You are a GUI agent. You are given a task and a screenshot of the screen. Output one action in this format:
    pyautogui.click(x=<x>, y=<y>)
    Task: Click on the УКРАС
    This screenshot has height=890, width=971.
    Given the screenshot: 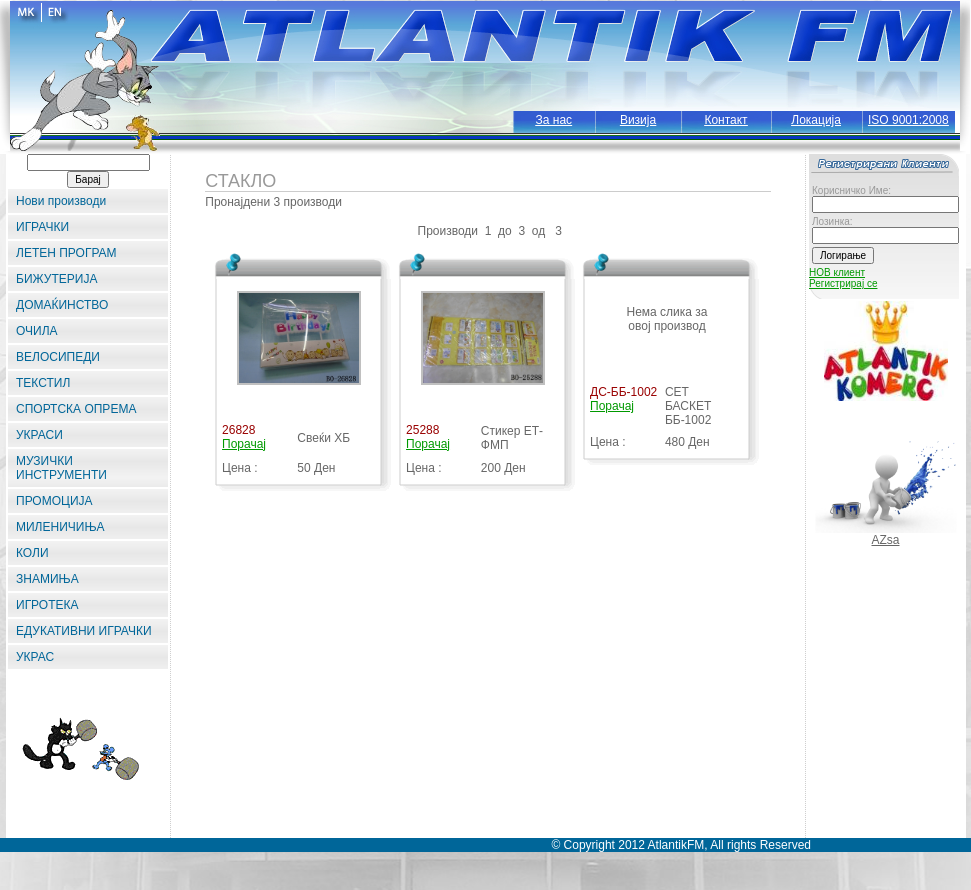 What is the action you would take?
    pyautogui.click(x=35, y=657)
    